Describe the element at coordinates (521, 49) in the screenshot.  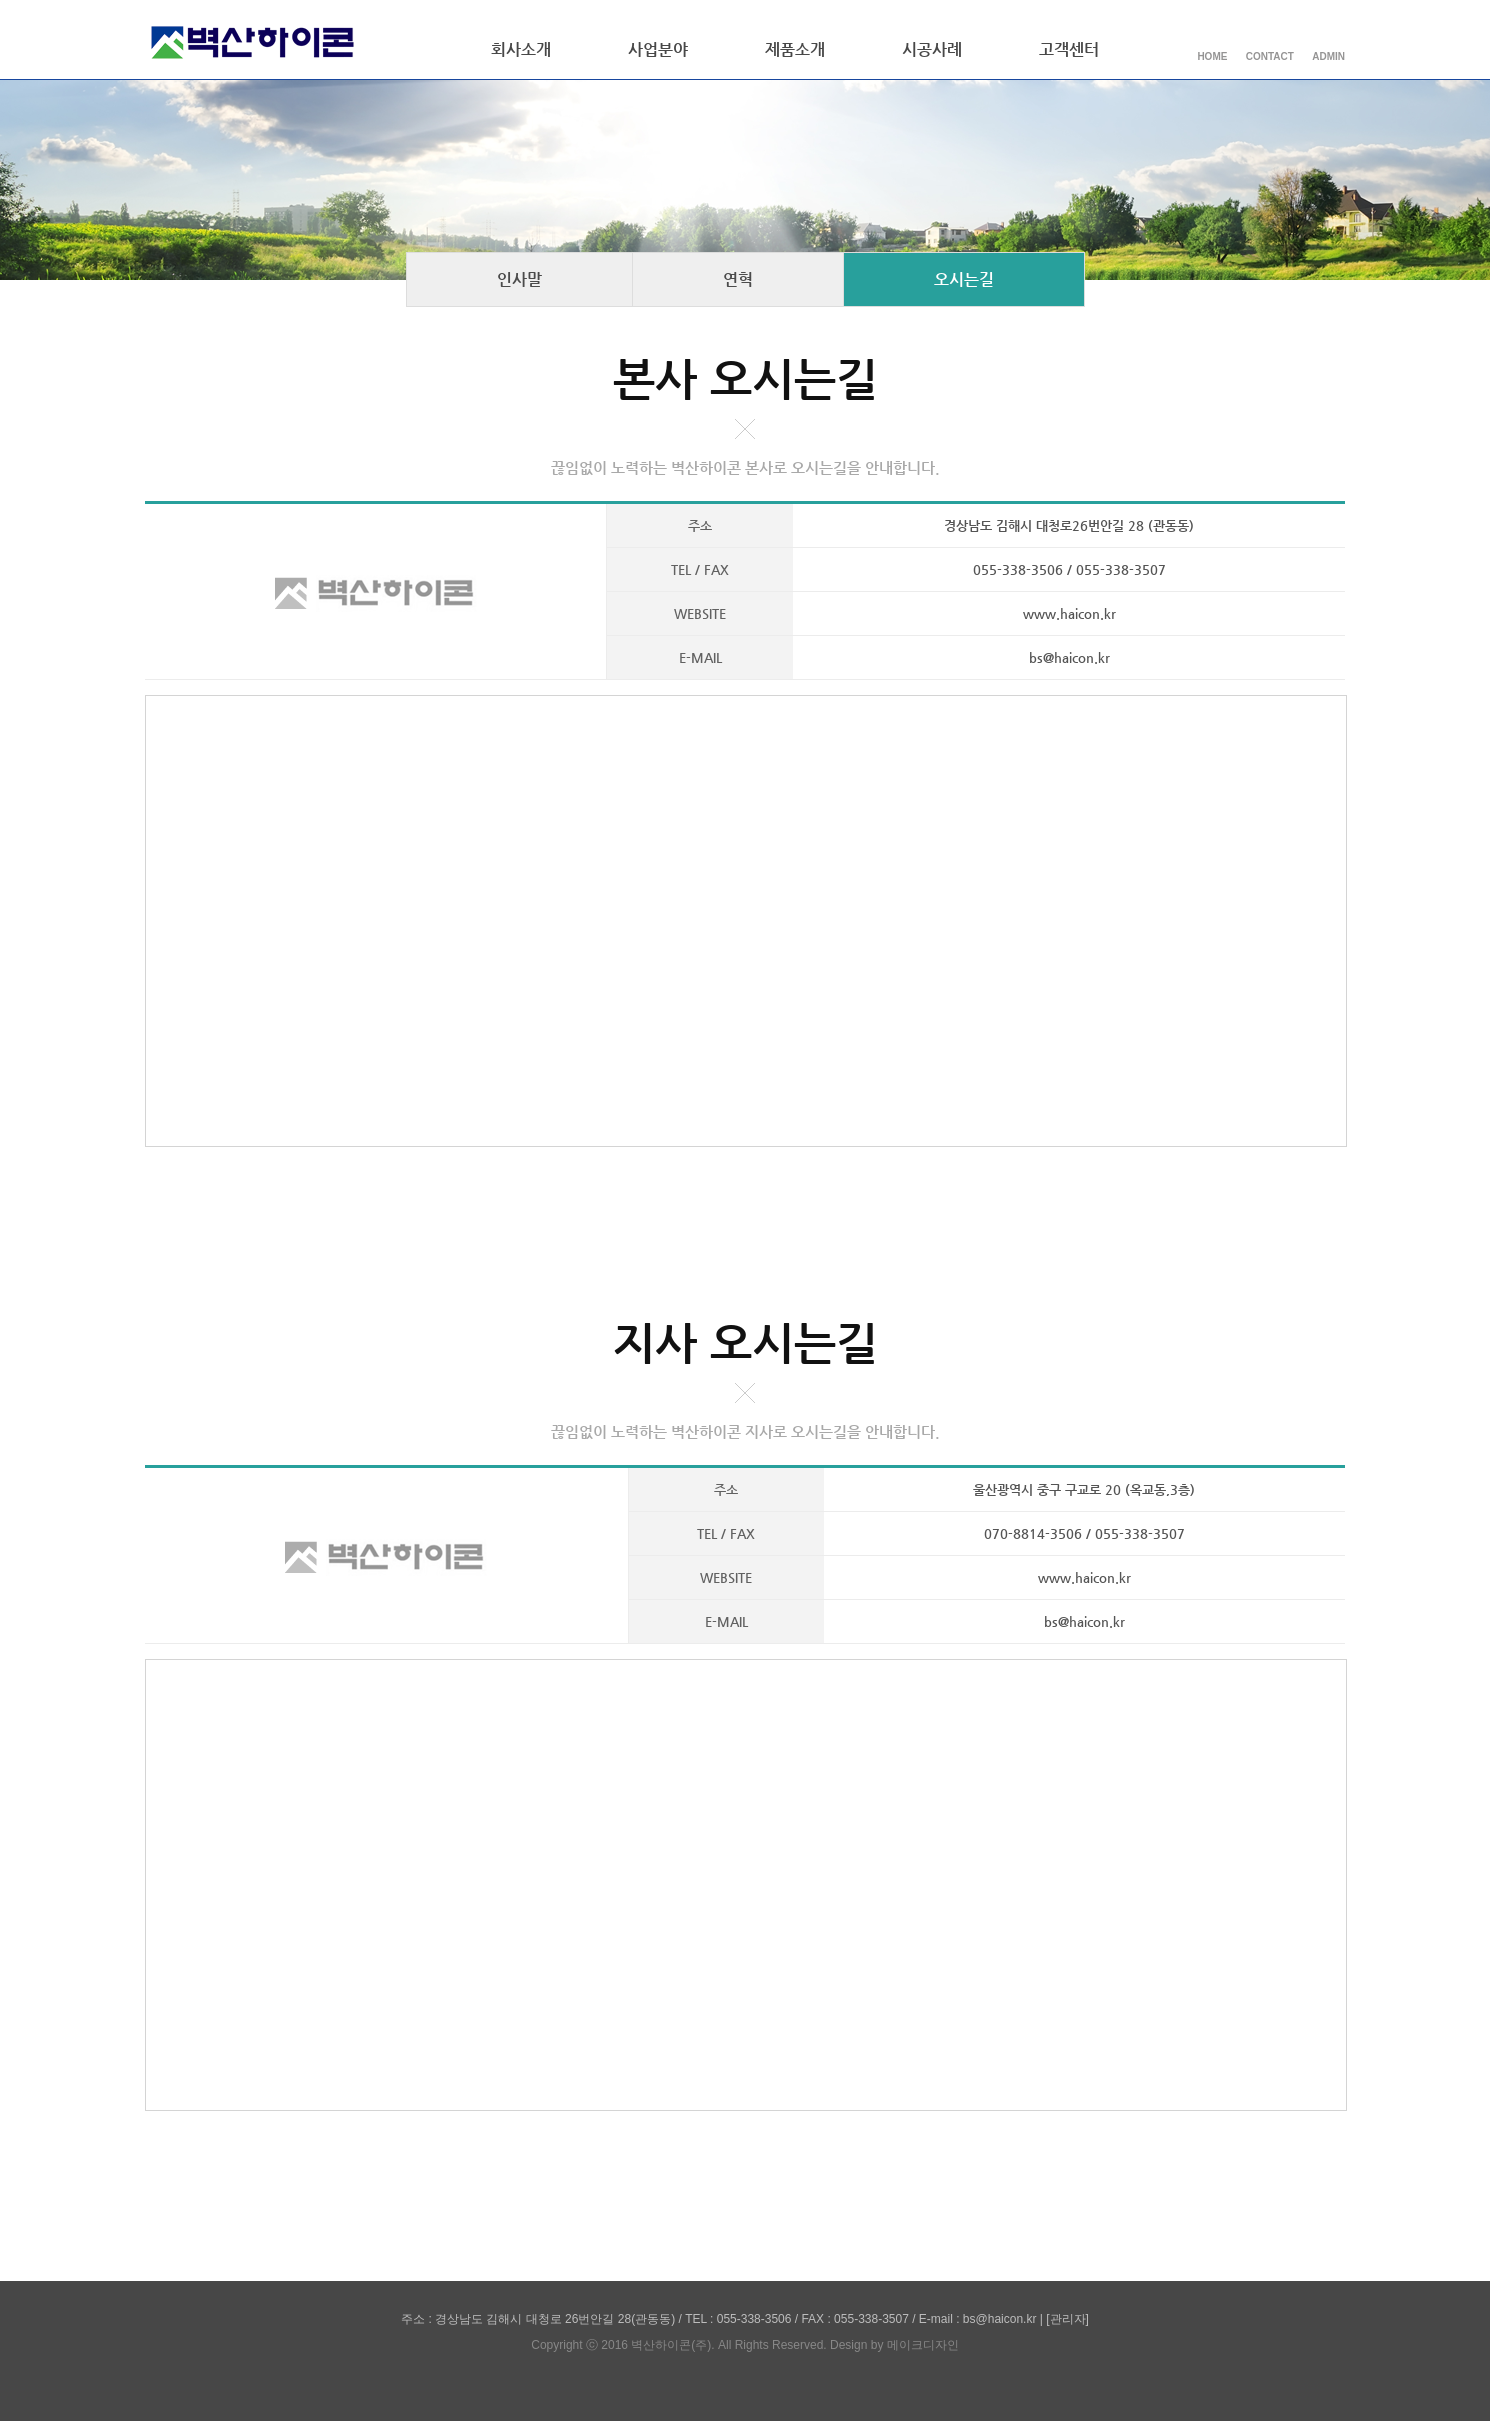
I see `회사소개` at that location.